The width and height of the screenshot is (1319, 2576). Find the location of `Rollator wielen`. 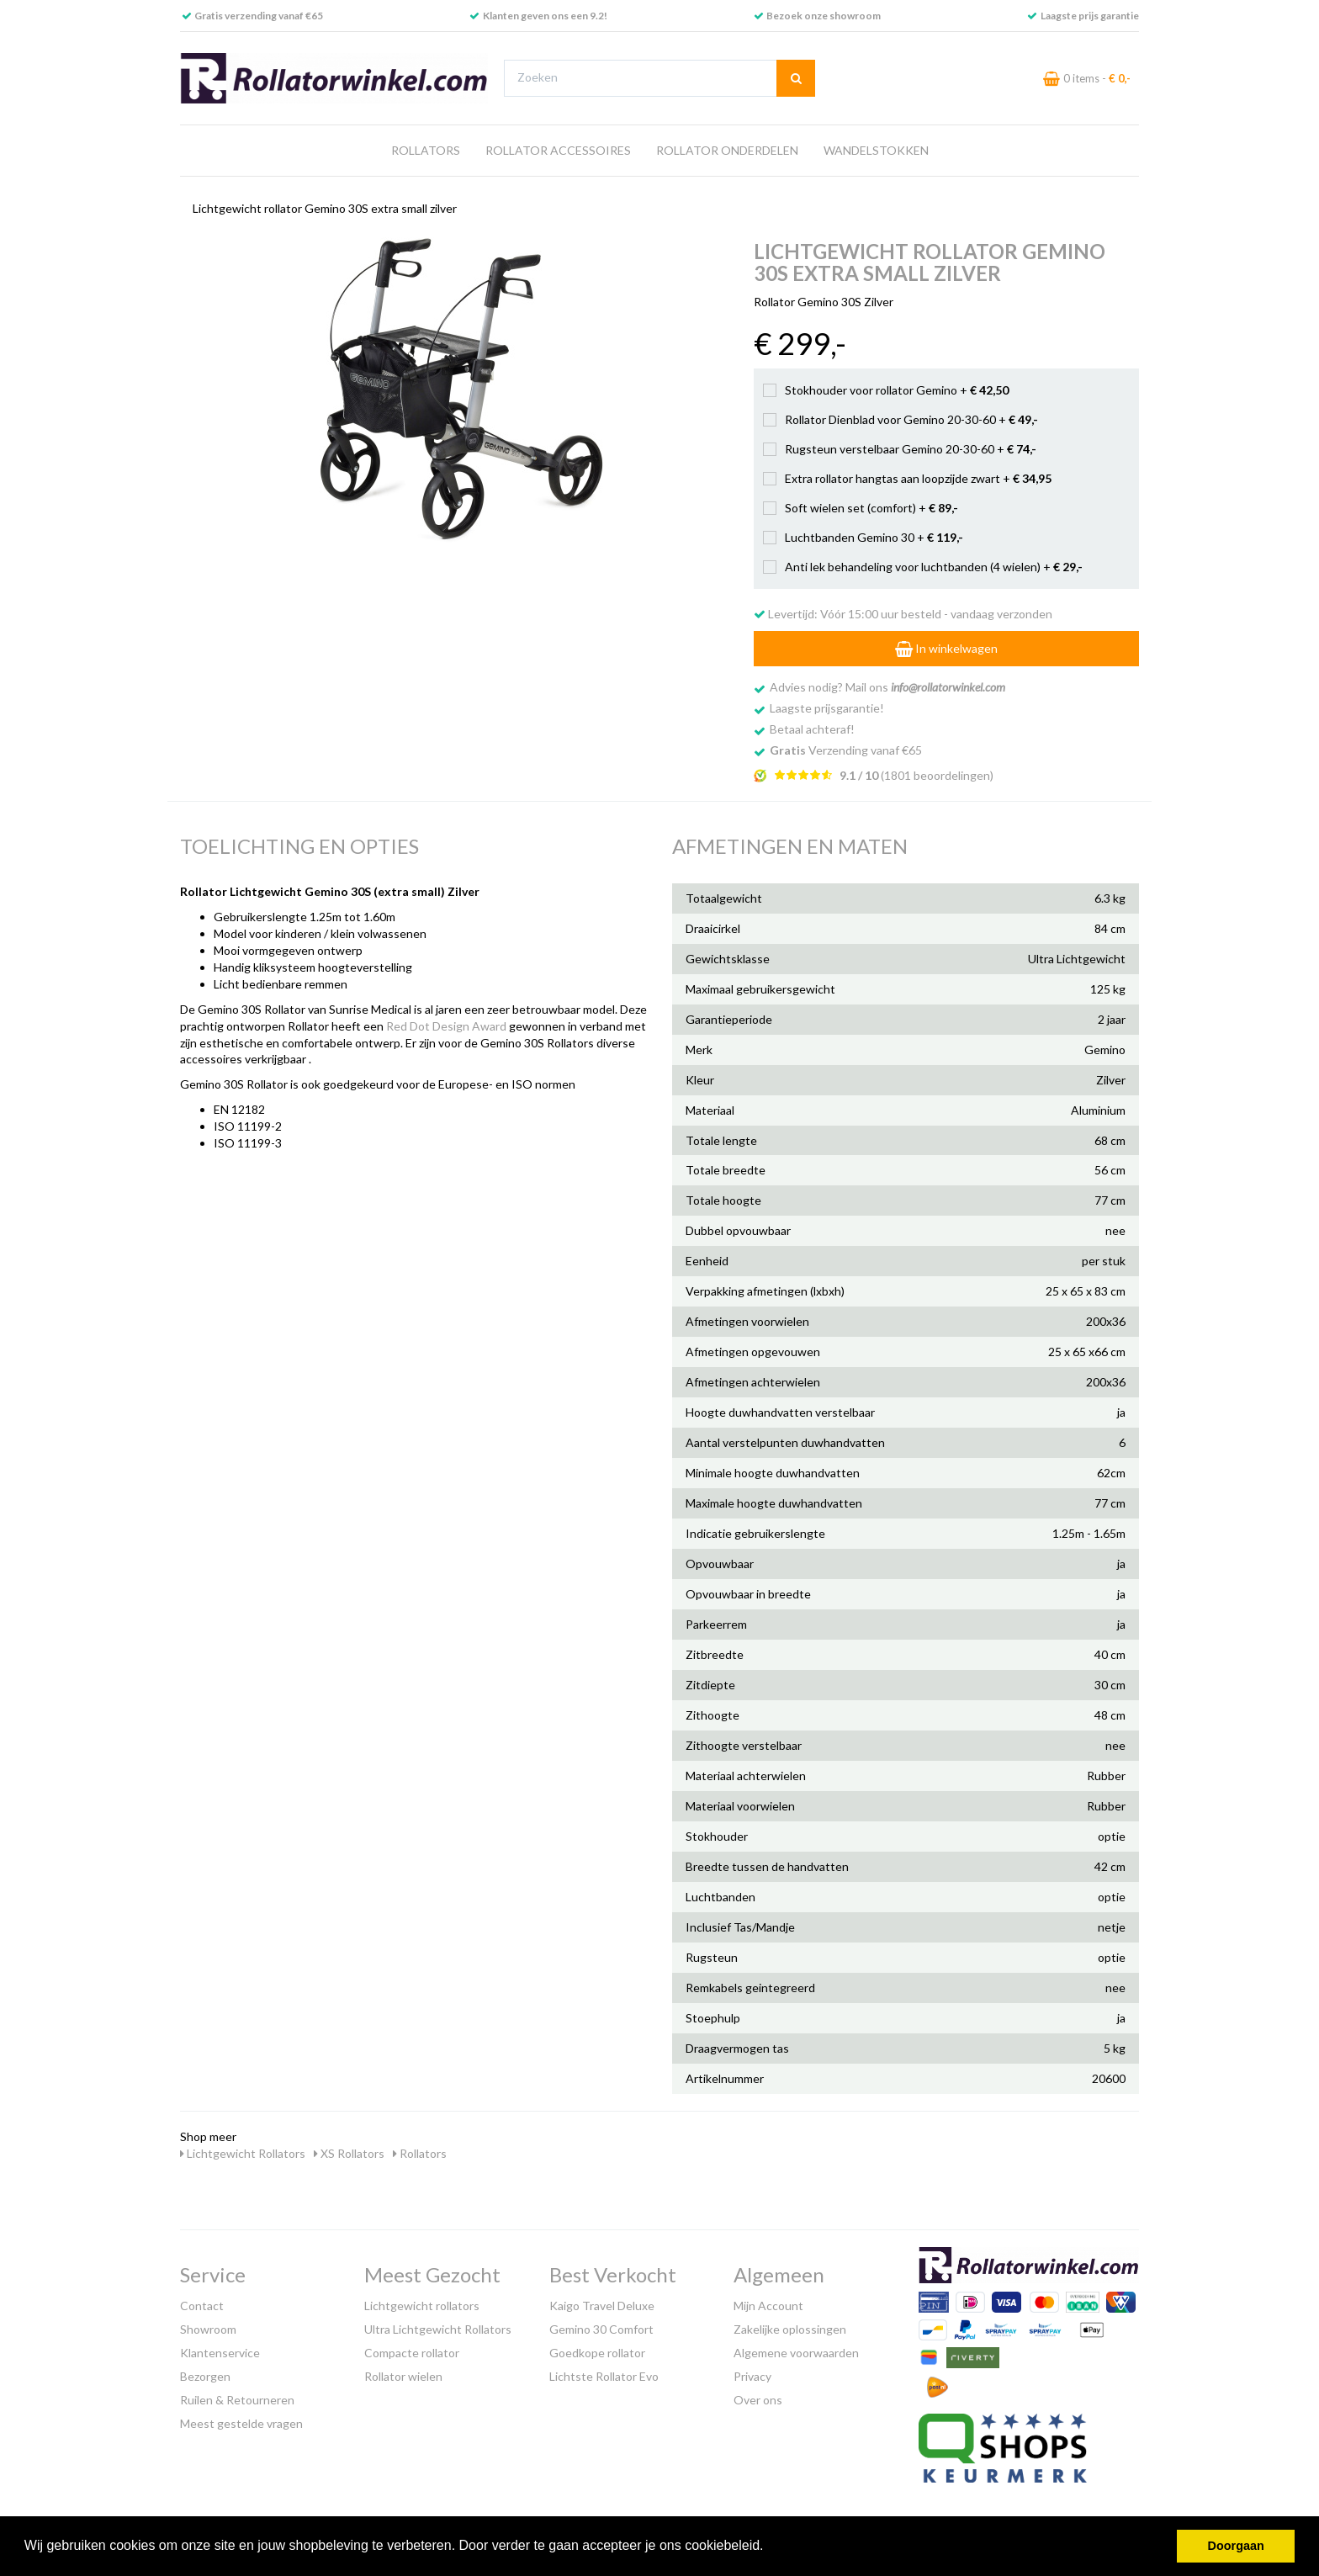

Rollator wielen is located at coordinates (403, 2376).